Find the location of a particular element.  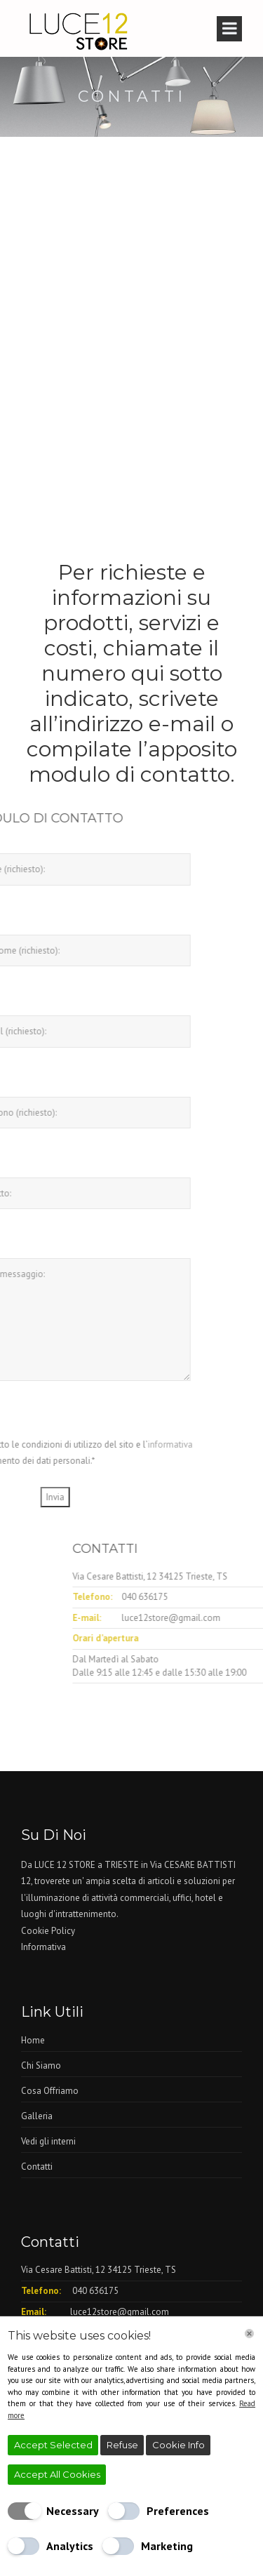

Vedi gli interni is located at coordinates (48, 2141).